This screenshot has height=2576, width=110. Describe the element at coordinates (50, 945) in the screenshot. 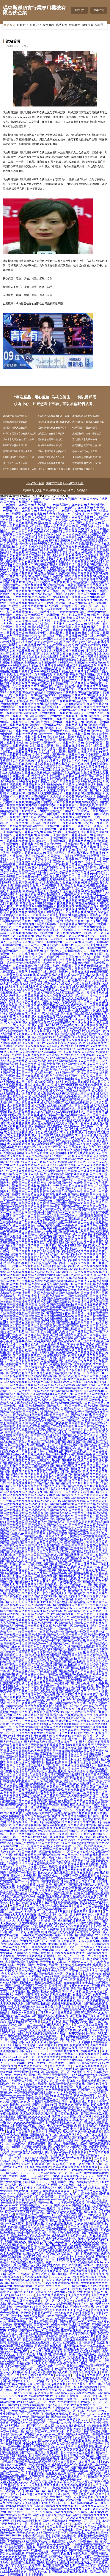

I see `91自拍精品` at that location.